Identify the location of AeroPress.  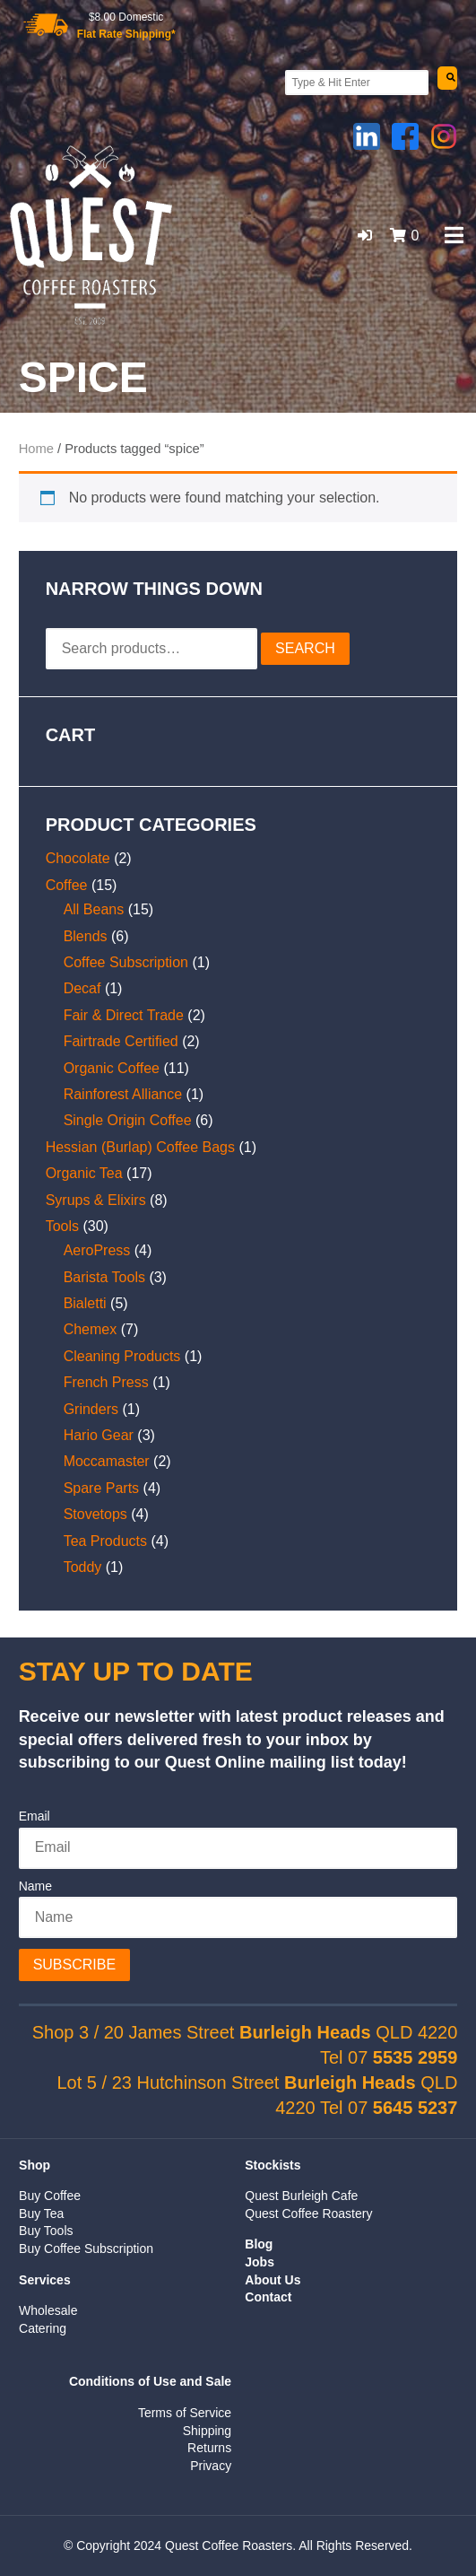
(97, 1250).